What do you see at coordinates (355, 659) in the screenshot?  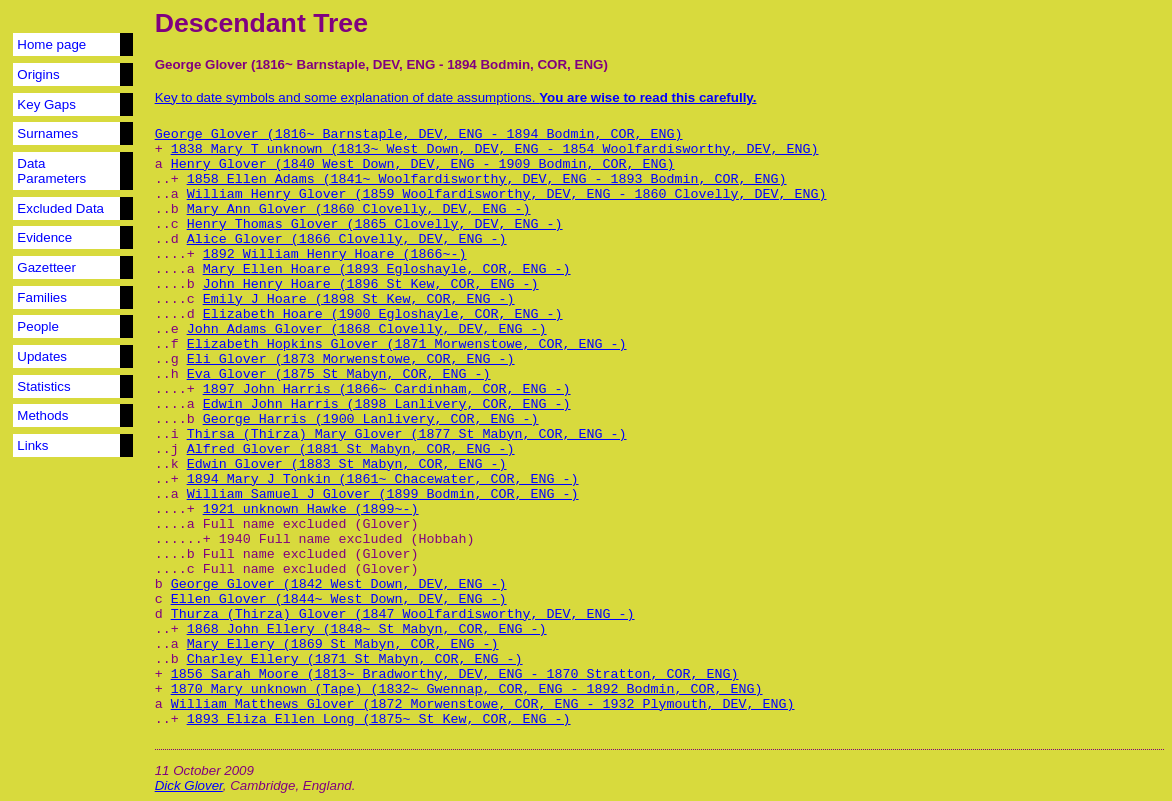 I see `Charley Ellery (1871 St Mabyn, COR, ENG -)` at bounding box center [355, 659].